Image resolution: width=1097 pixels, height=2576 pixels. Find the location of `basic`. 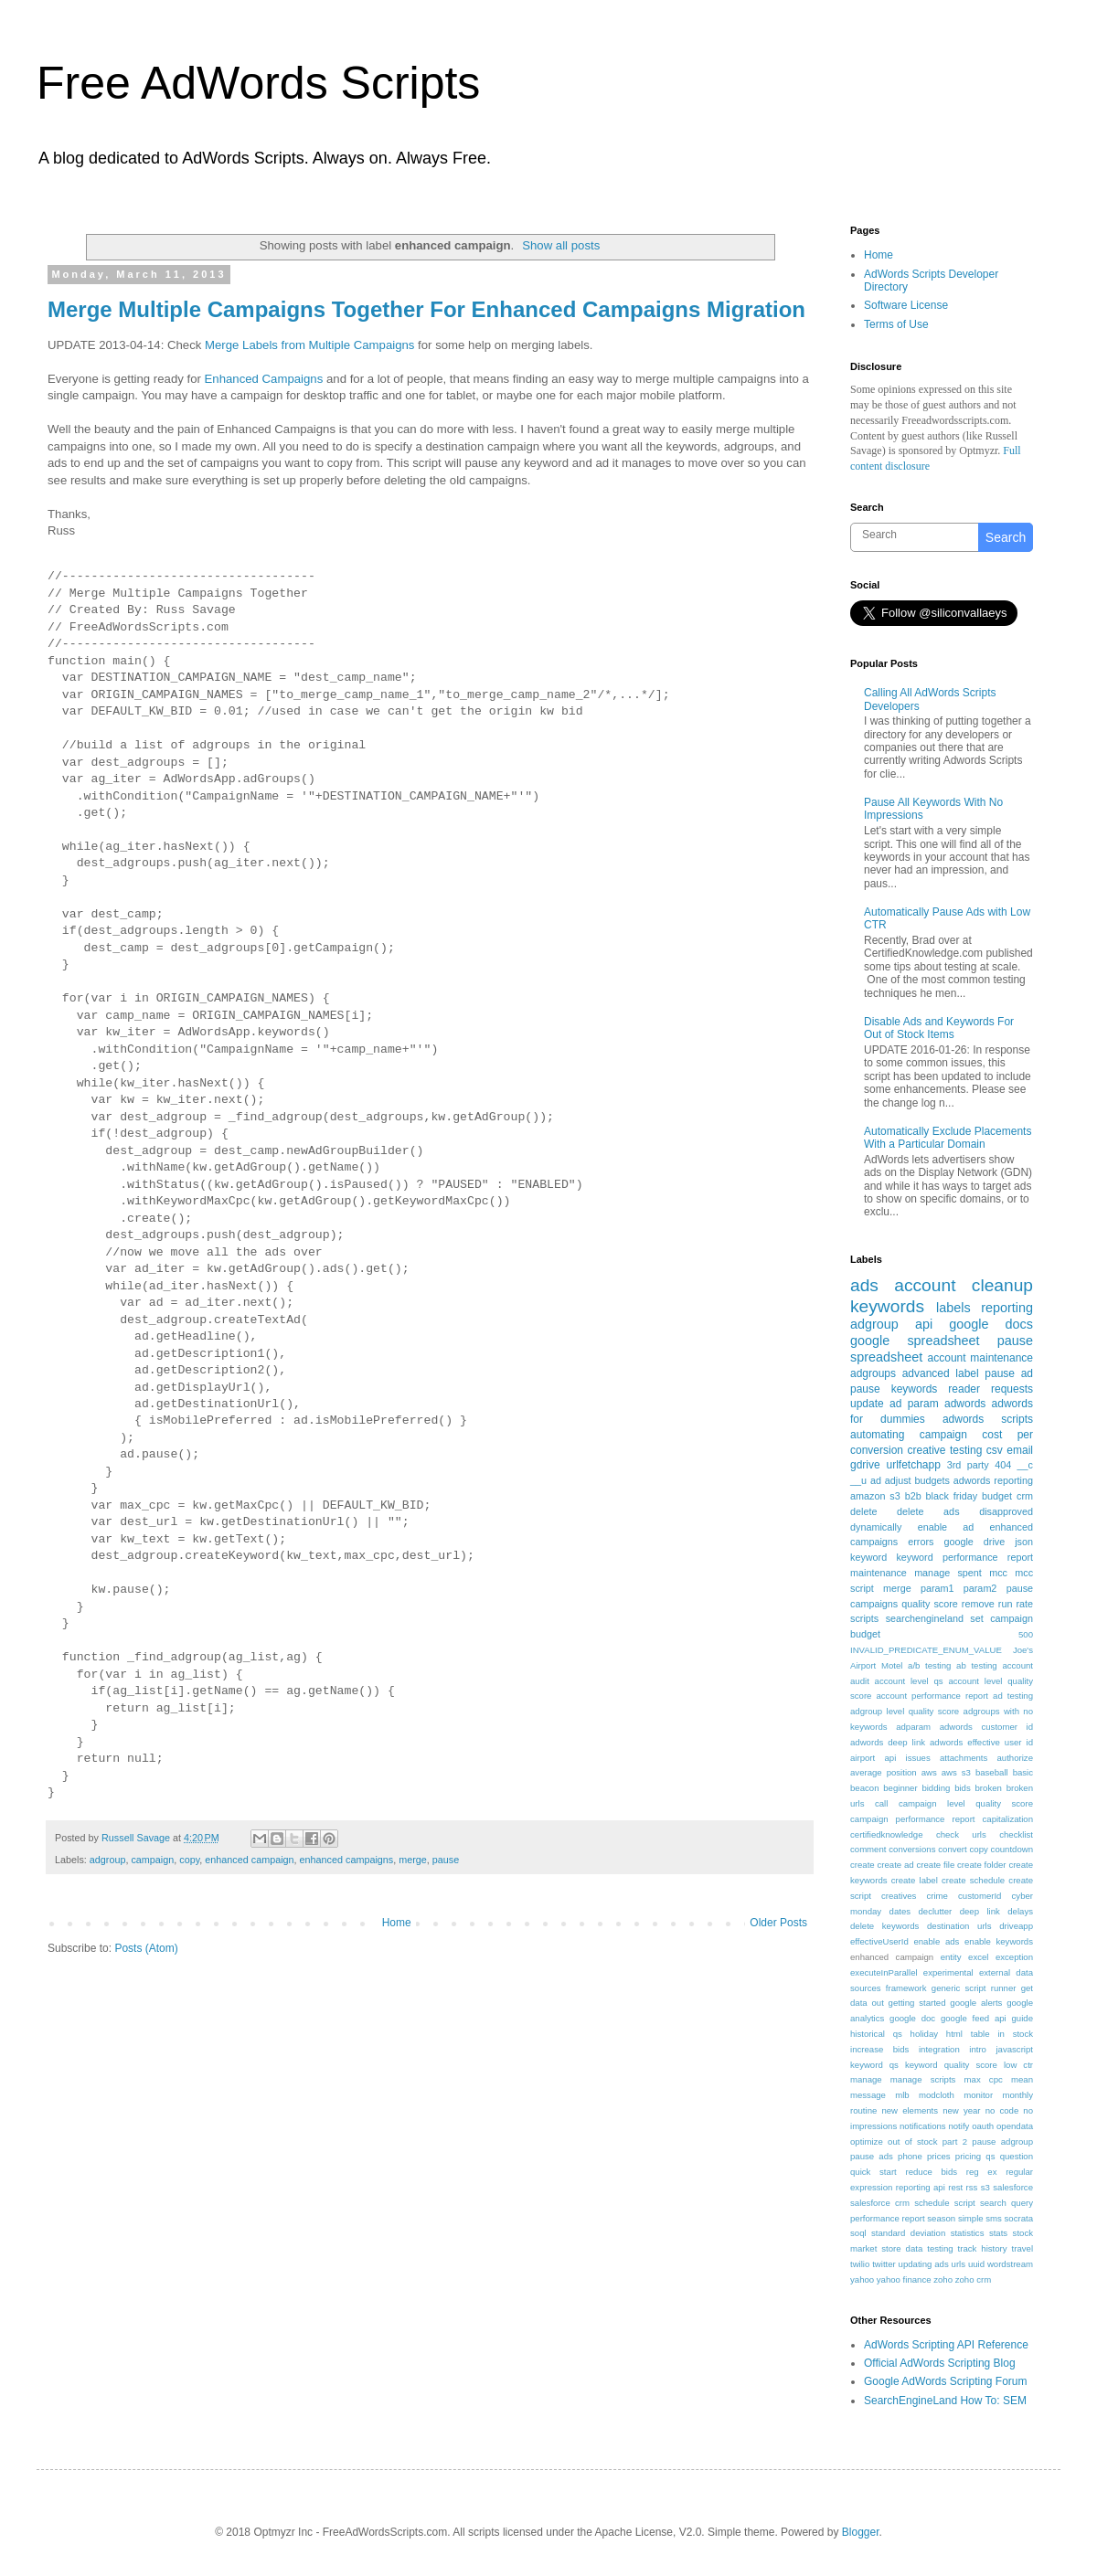

basic is located at coordinates (1023, 1772).